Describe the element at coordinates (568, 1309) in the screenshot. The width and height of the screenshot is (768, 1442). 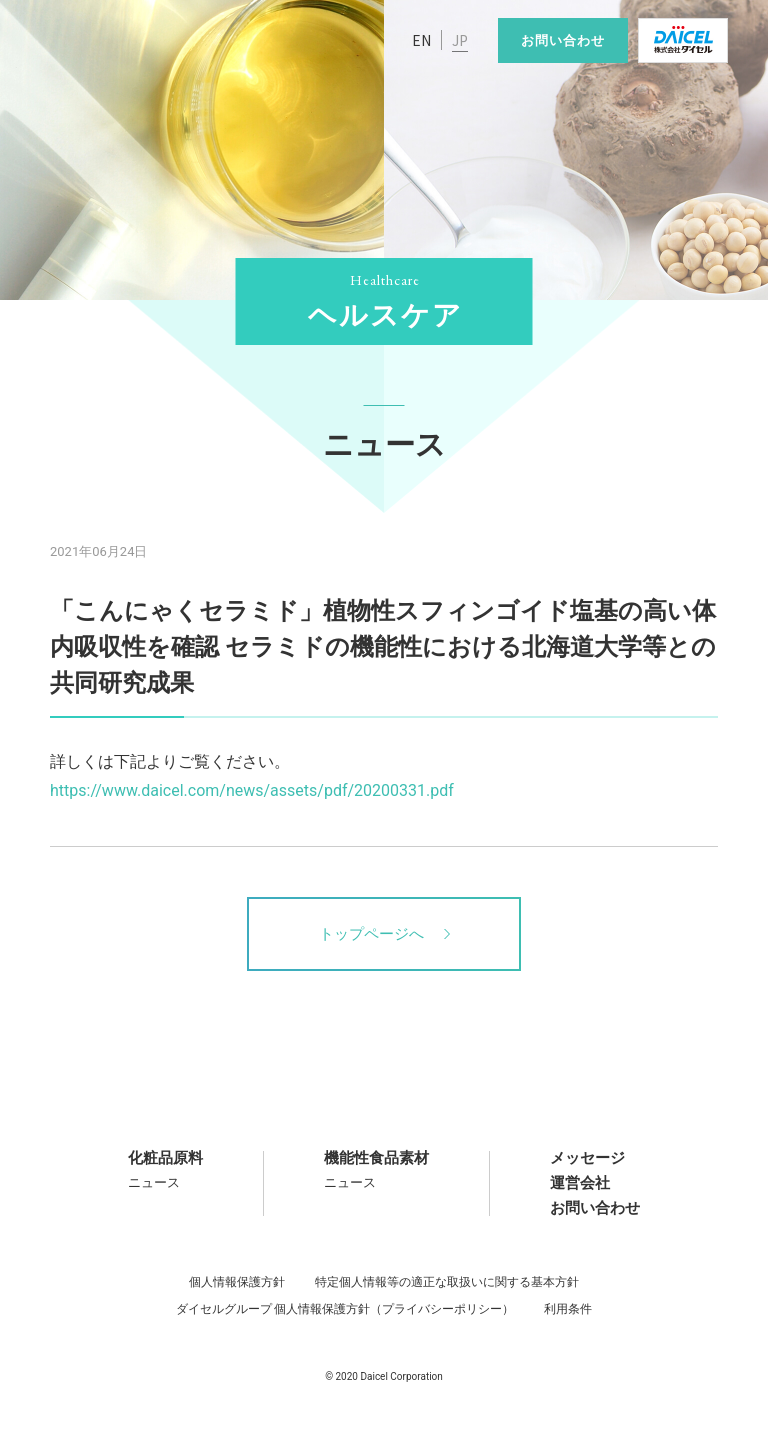
I see `利用条件` at that location.